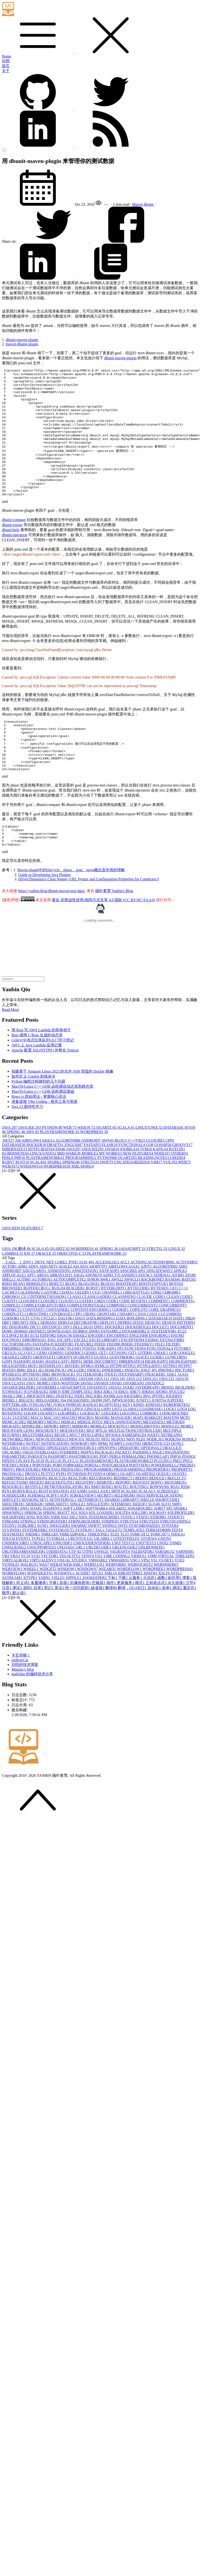 The width and height of the screenshot is (200, 2576). Describe the element at coordinates (150, 1616) in the screenshot. I see `元信息` at that location.